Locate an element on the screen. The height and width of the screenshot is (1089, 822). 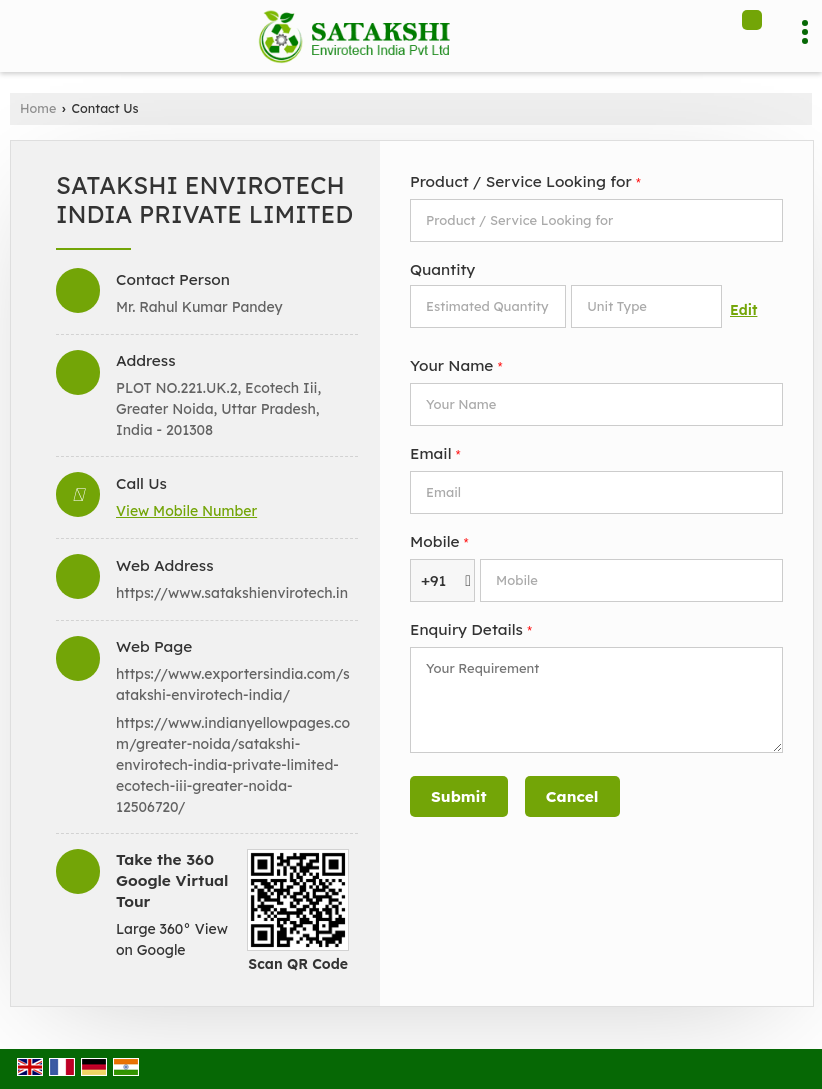
Home is located at coordinates (38, 108).